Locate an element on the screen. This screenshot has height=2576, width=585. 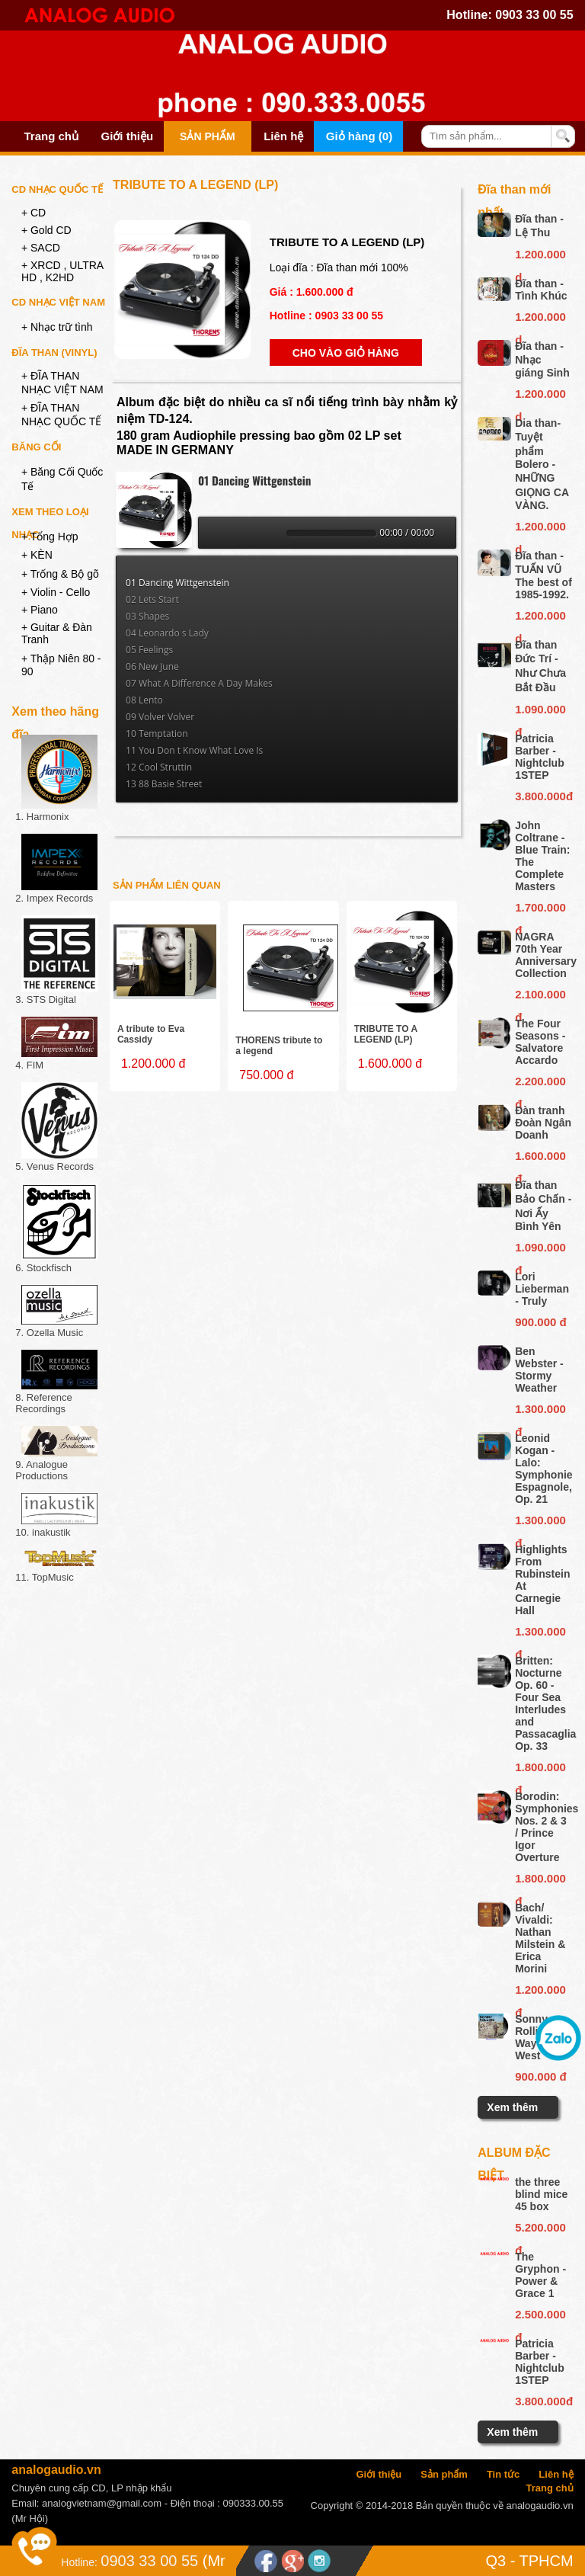
+ Gold CD is located at coordinates (46, 230).